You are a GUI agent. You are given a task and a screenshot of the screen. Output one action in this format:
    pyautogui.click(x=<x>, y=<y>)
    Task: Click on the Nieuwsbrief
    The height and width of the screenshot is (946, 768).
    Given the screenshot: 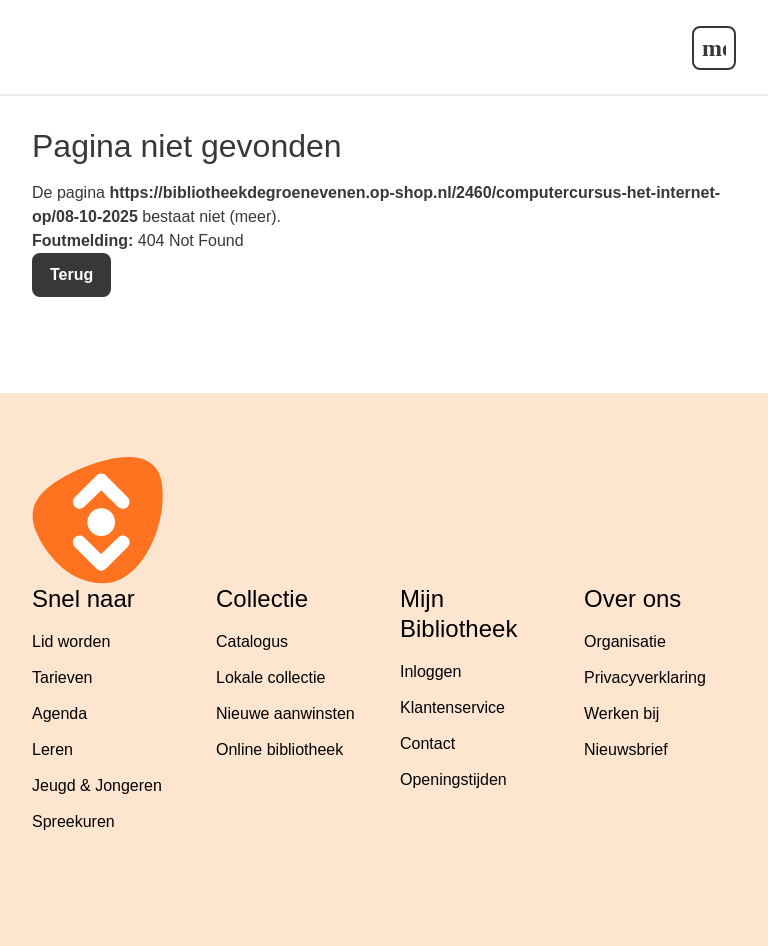 What is the action you would take?
    pyautogui.click(x=626, y=749)
    